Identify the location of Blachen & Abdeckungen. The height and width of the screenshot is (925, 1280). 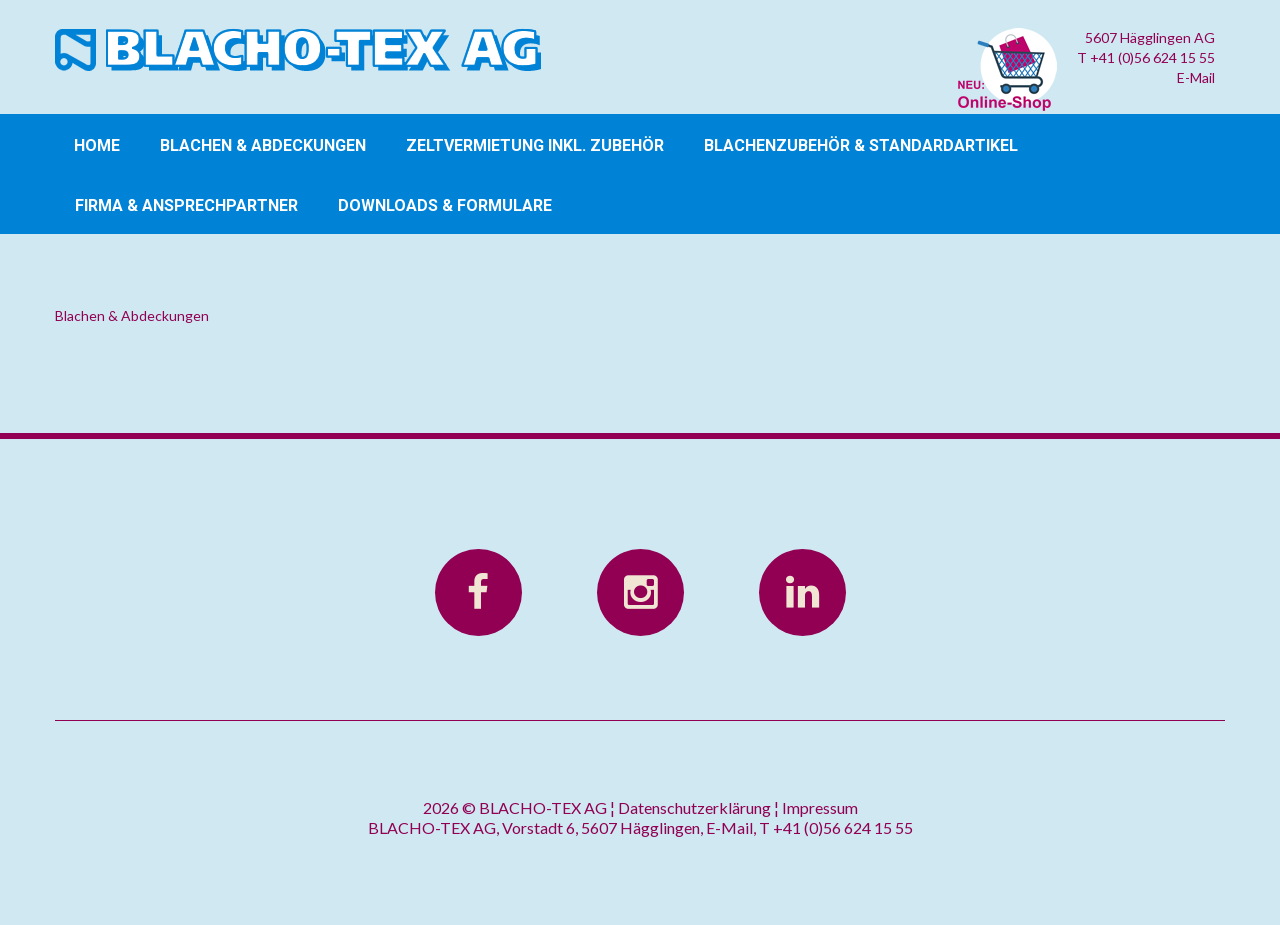
(263, 145).